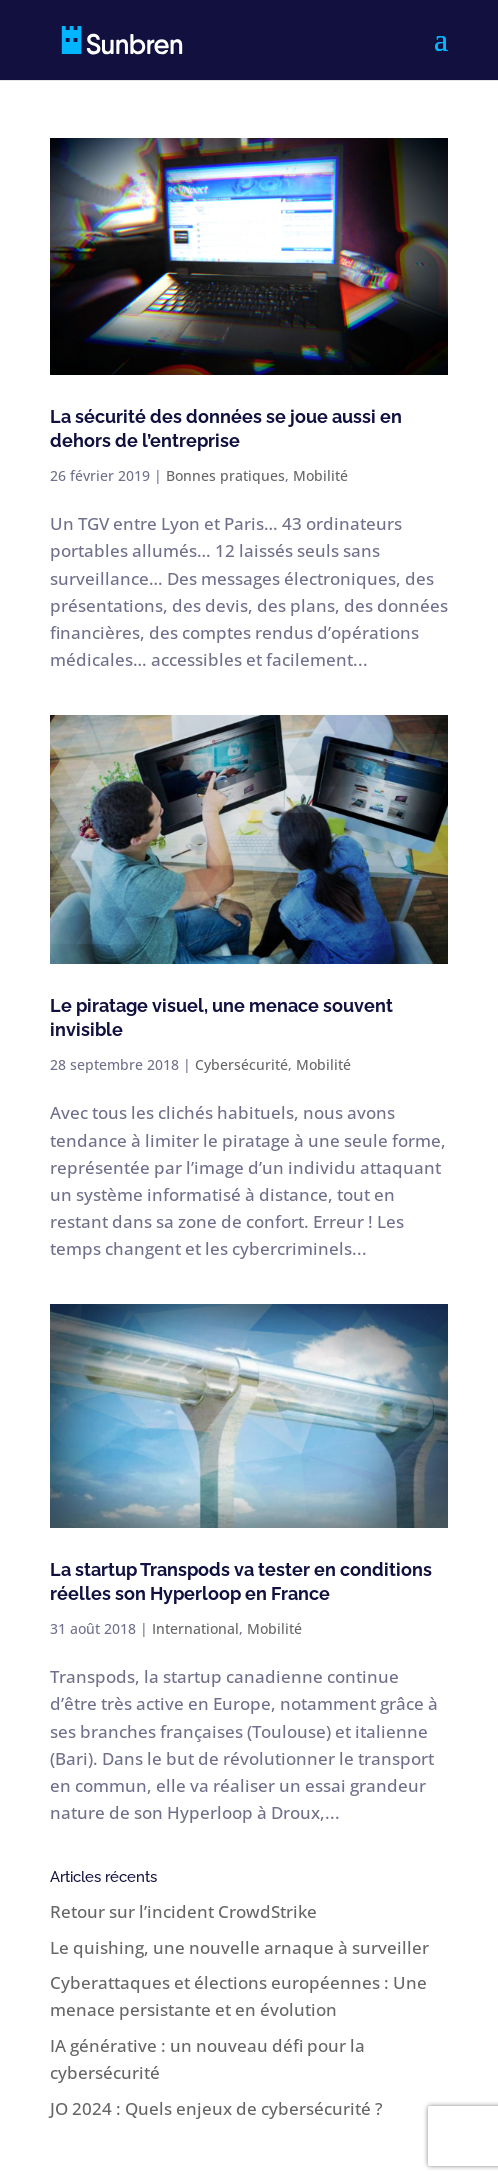 The width and height of the screenshot is (498, 2180). I want to click on Le quishing, une nouvelle arnaque à surveiller, so click(239, 1947).